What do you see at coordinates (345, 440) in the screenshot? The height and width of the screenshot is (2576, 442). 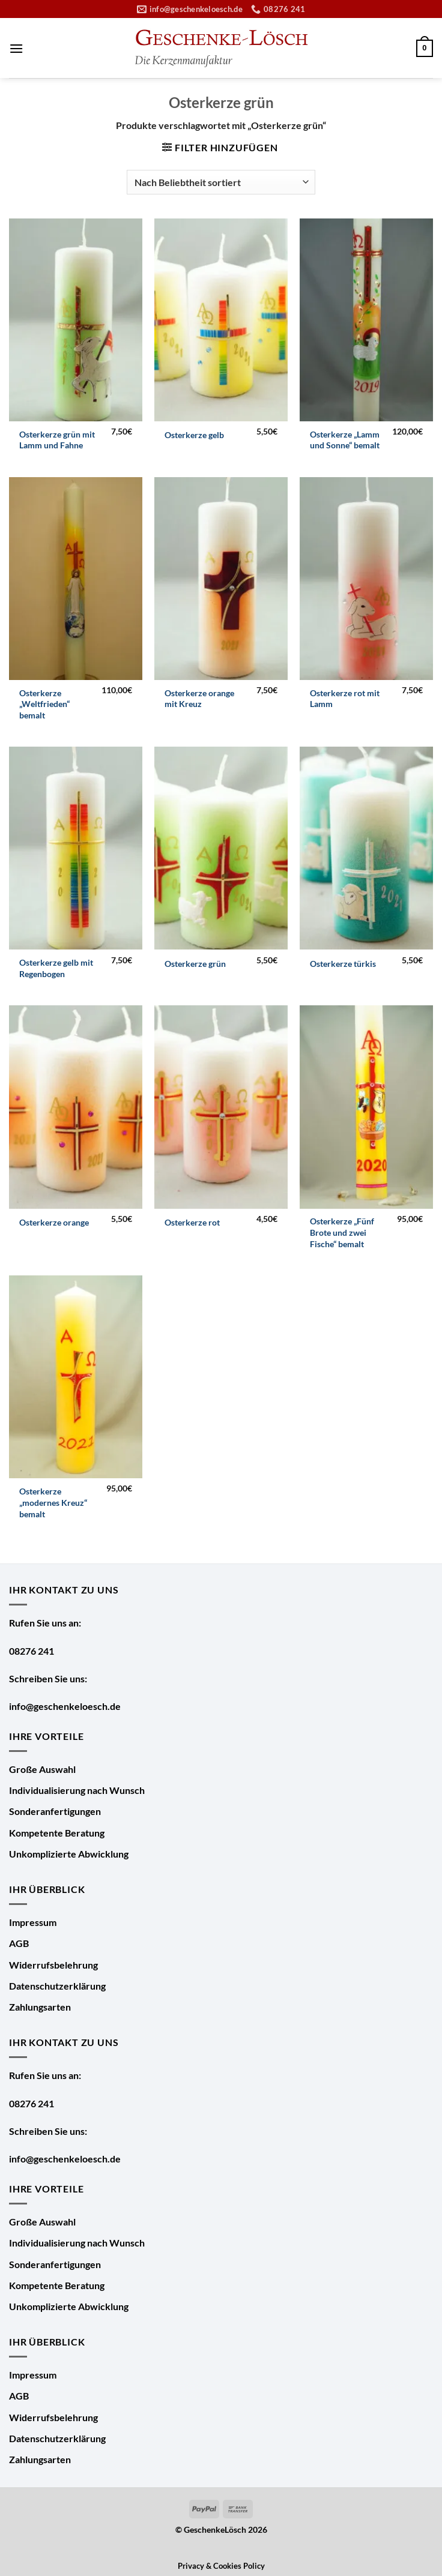 I see `Osterkerze „Lamm und Sonne“ bemalt` at bounding box center [345, 440].